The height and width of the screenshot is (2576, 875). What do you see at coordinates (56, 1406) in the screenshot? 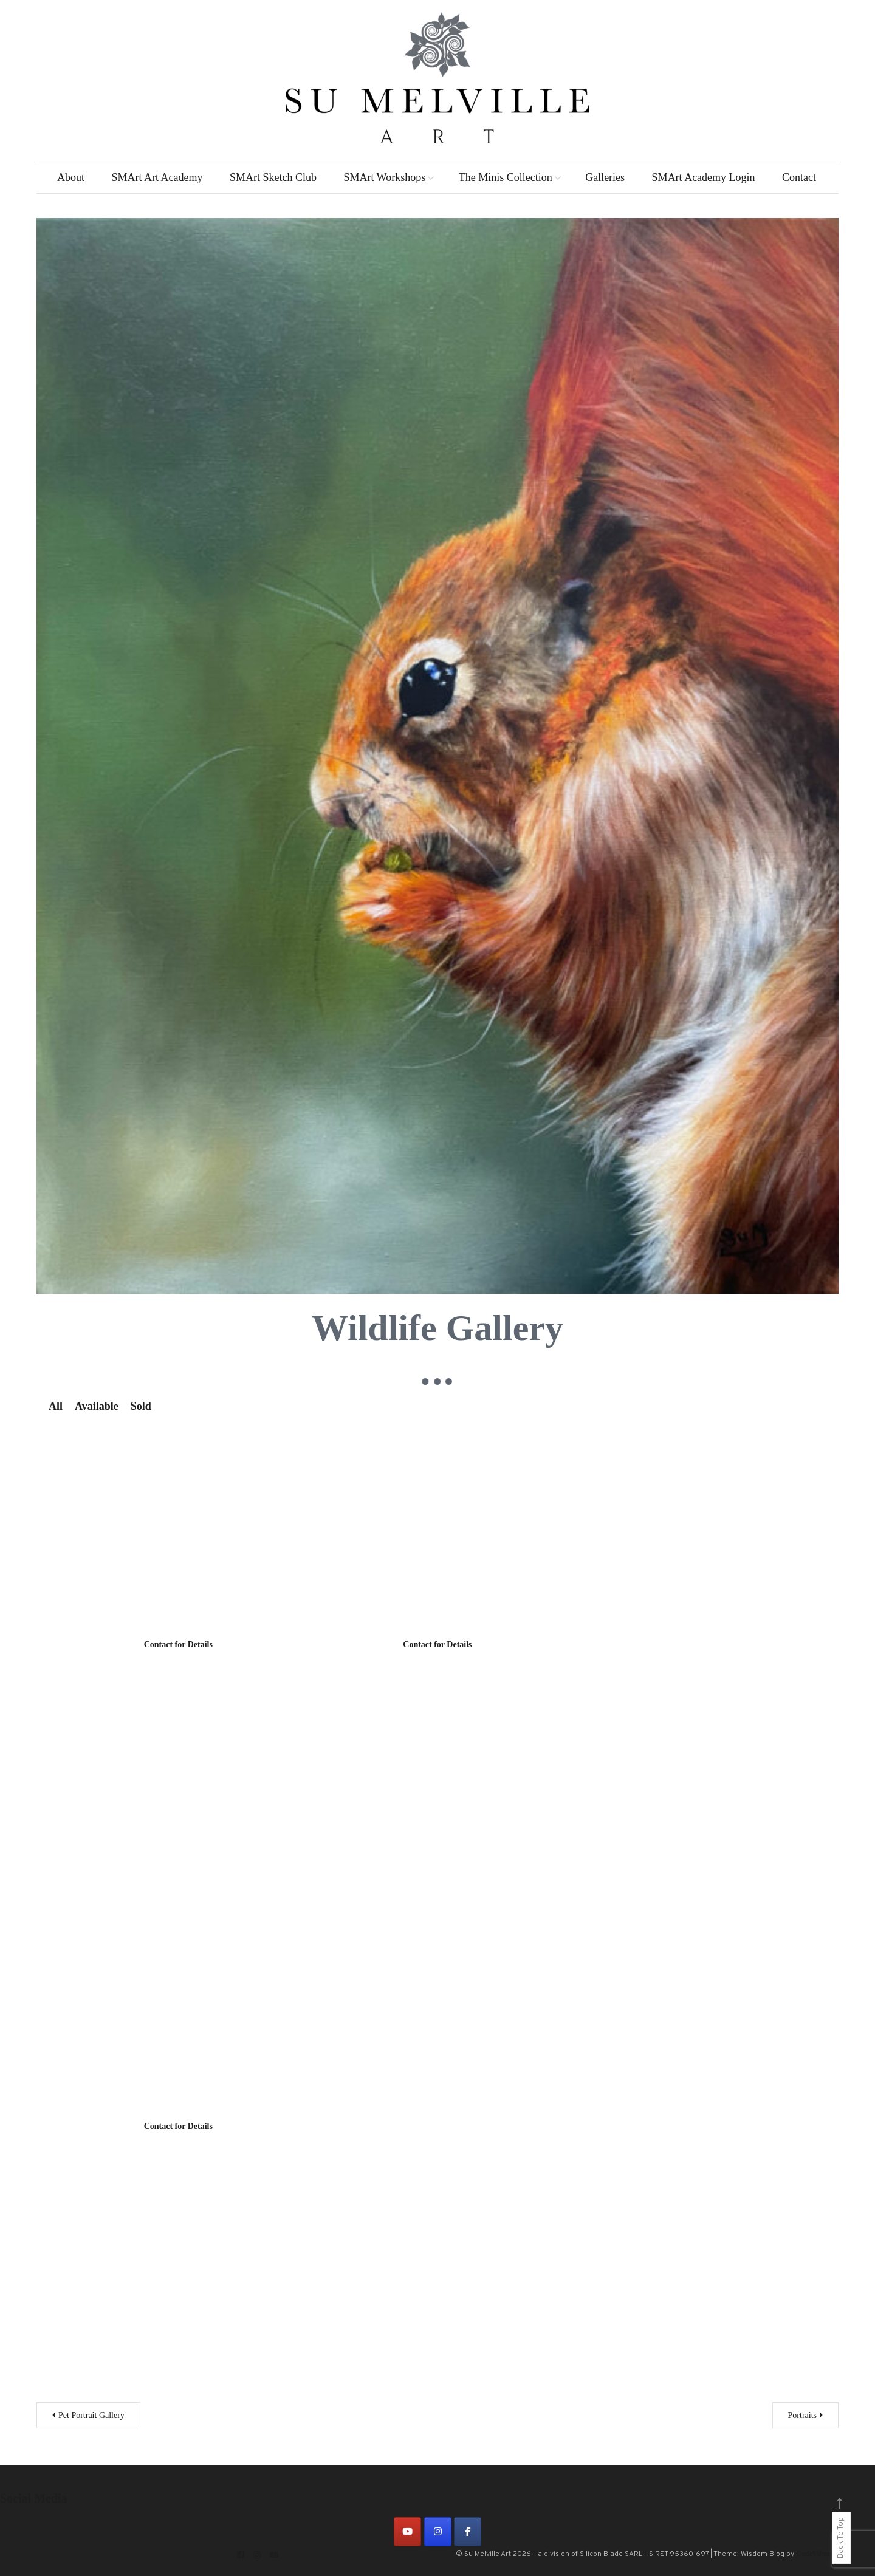
I see `All` at bounding box center [56, 1406].